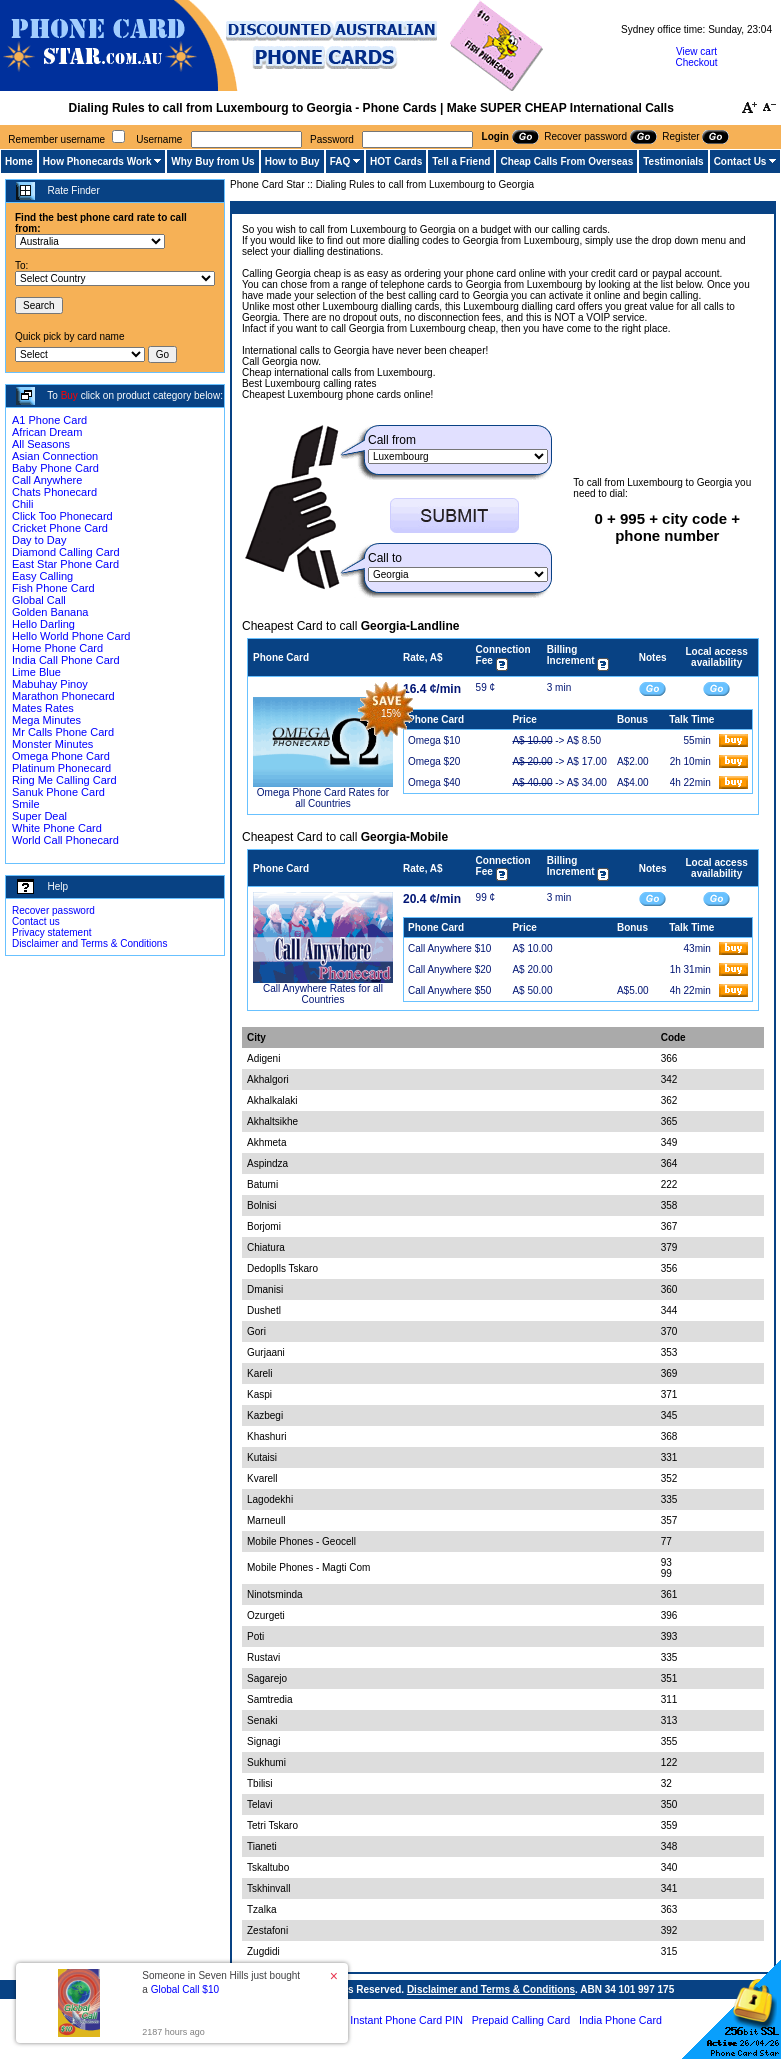 This screenshot has height=2059, width=781. I want to click on Recover password, so click(53, 910).